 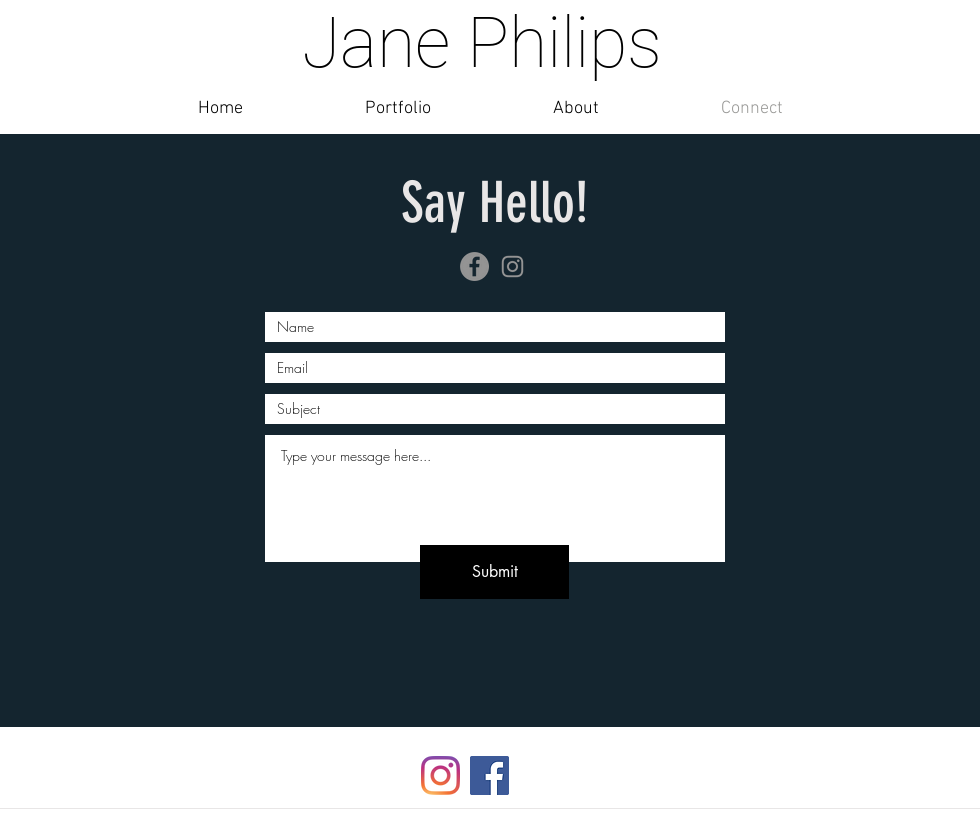 I want to click on [Facebook], so click(x=474, y=266).